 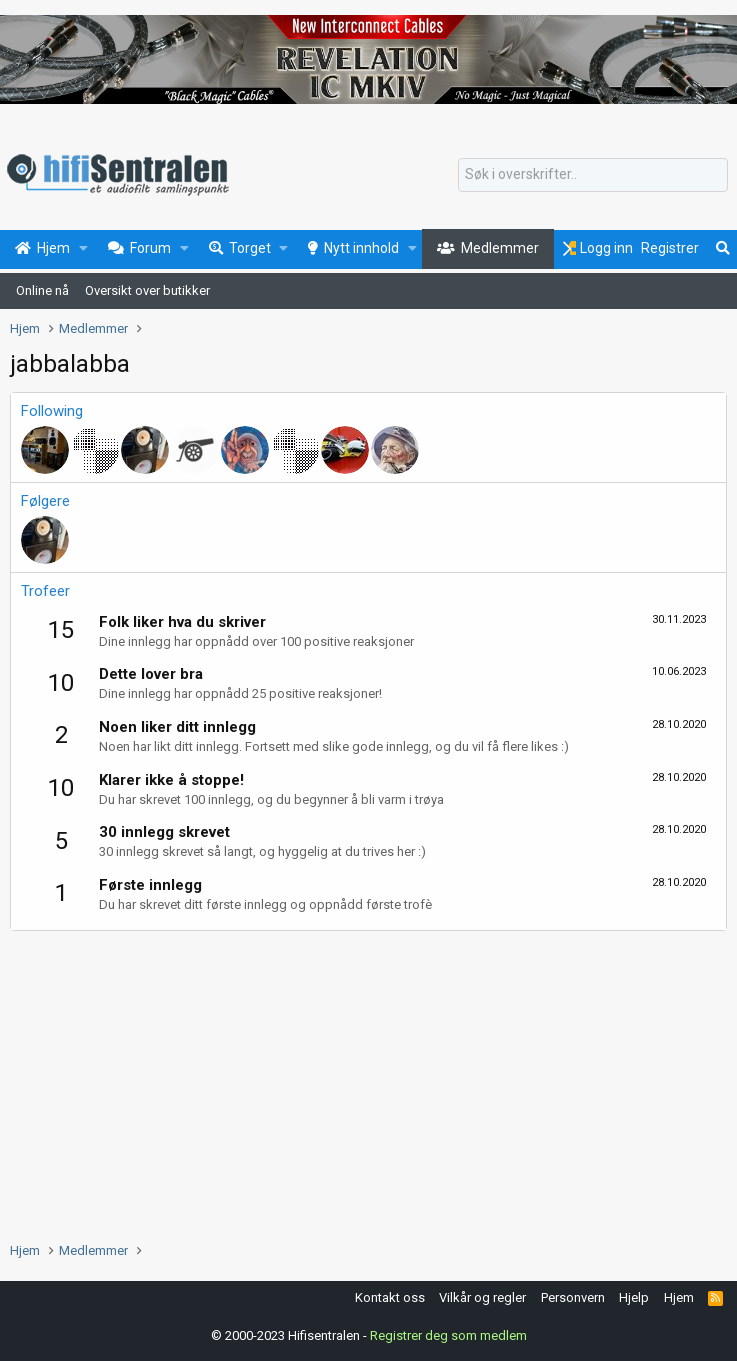 What do you see at coordinates (593, 175) in the screenshot?
I see `[Søk]` at bounding box center [593, 175].